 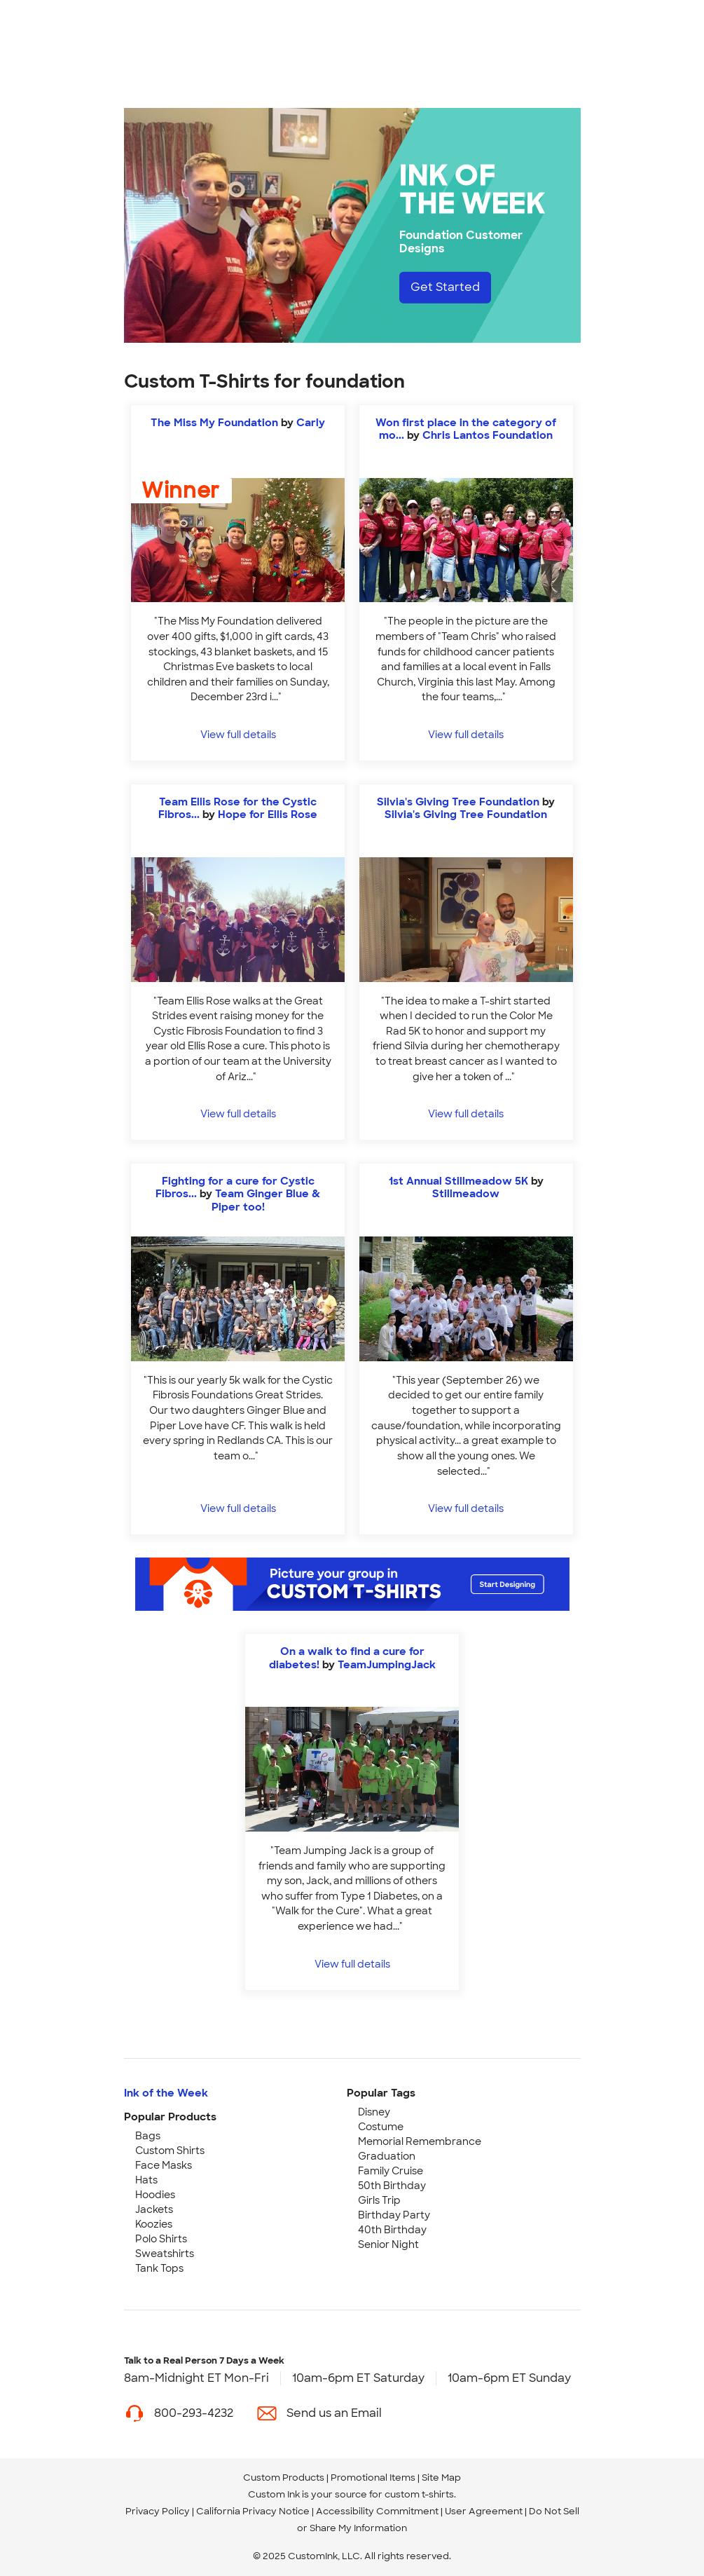 What do you see at coordinates (458, 1181) in the screenshot?
I see `1st Annual Stillmeadow 5K` at bounding box center [458, 1181].